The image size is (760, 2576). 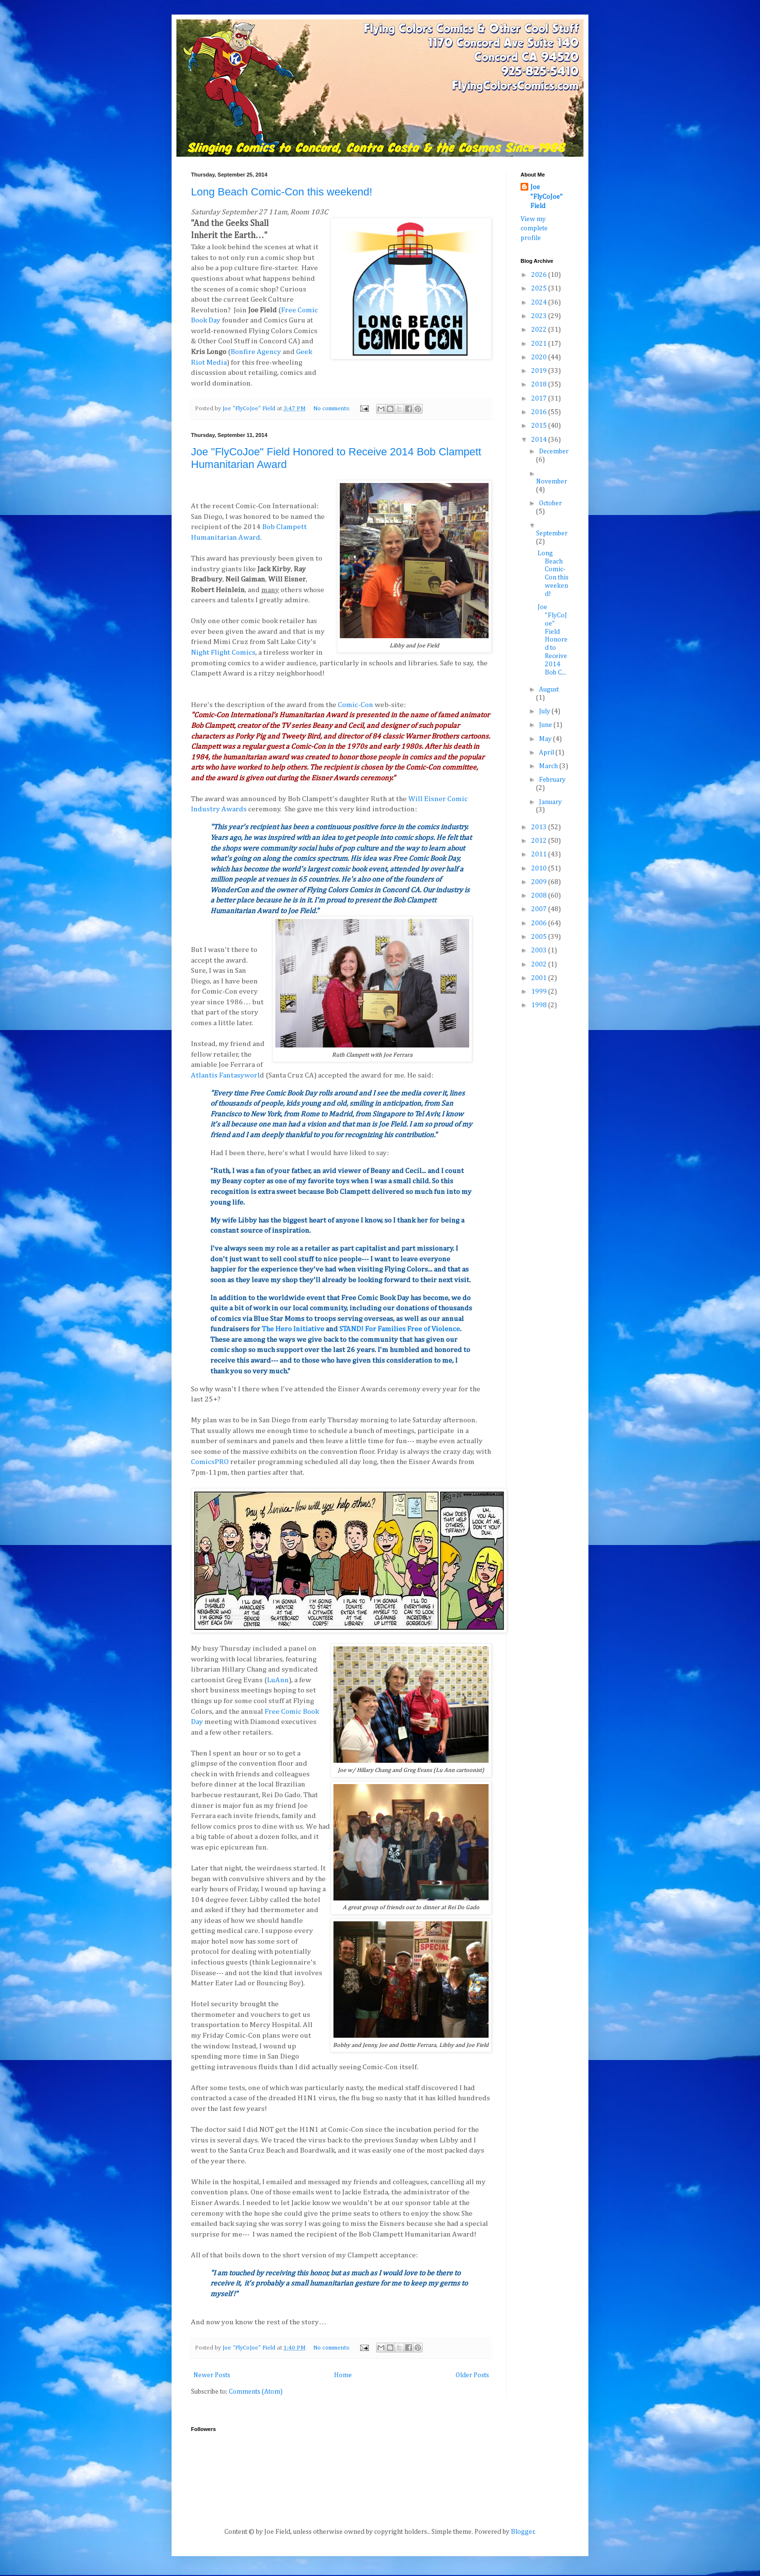 What do you see at coordinates (223, 652) in the screenshot?
I see `Night Flight Comics` at bounding box center [223, 652].